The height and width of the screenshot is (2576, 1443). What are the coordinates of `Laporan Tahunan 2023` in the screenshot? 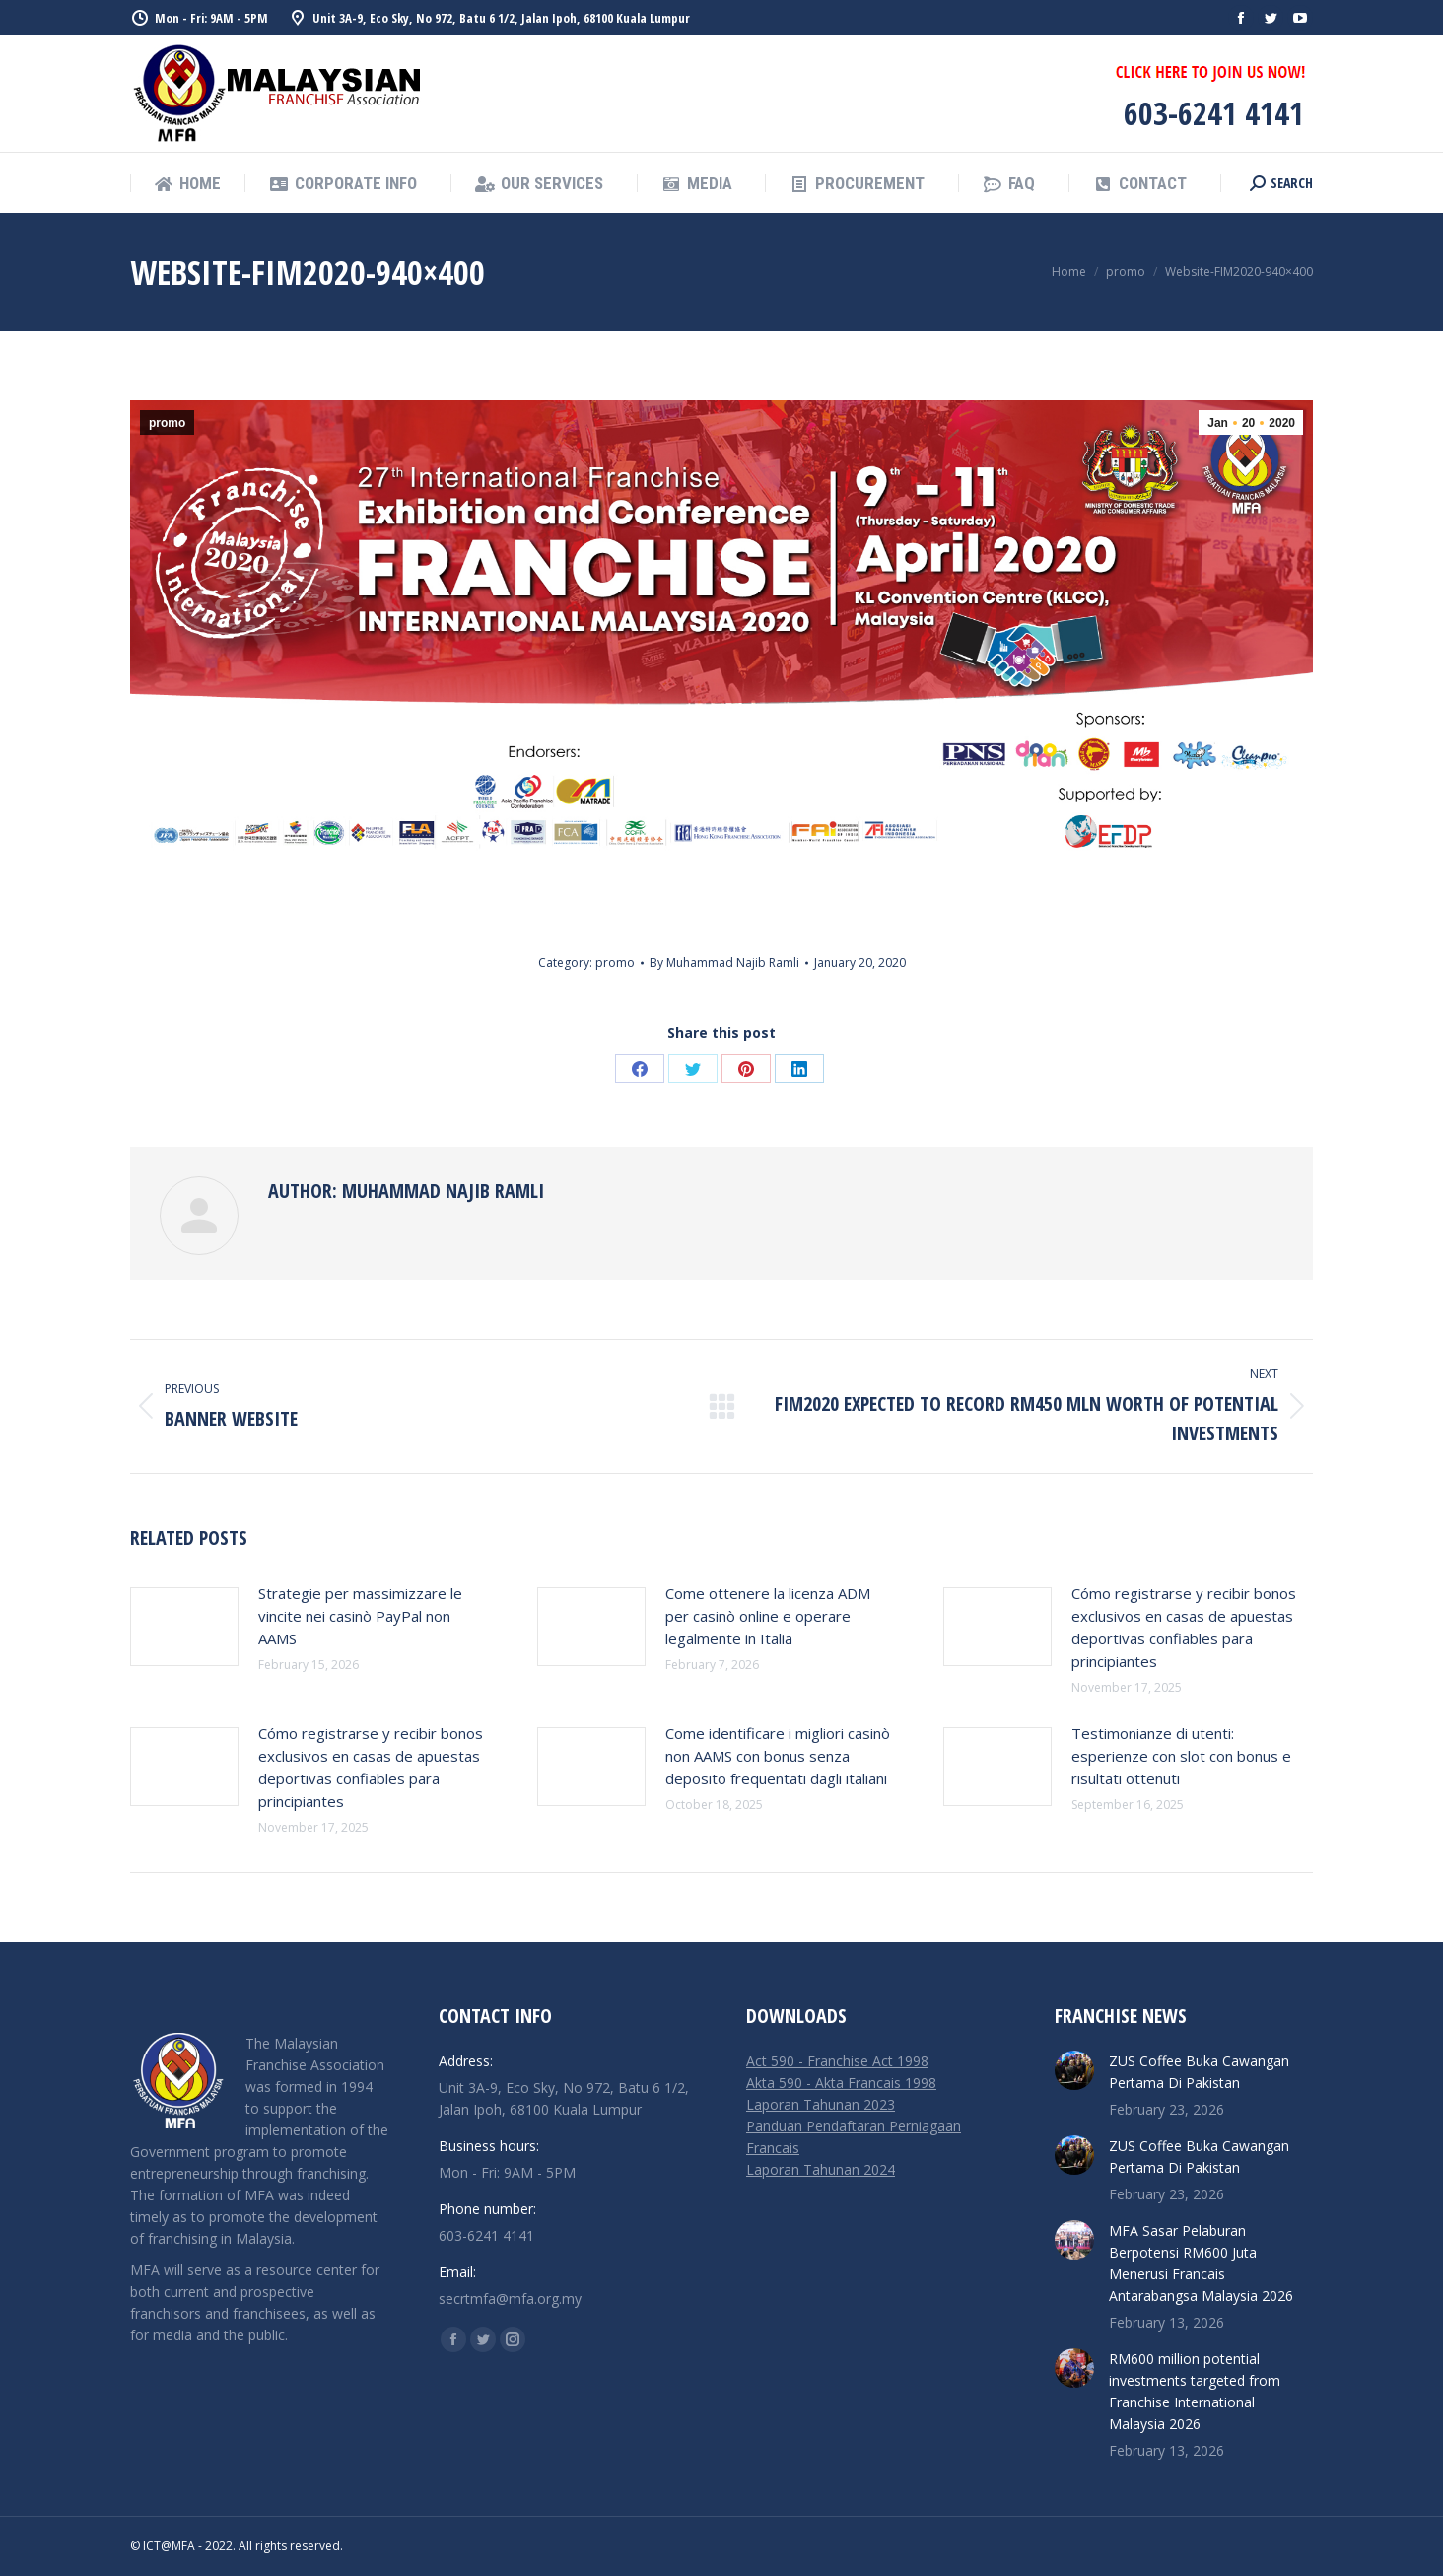 It's located at (820, 2104).